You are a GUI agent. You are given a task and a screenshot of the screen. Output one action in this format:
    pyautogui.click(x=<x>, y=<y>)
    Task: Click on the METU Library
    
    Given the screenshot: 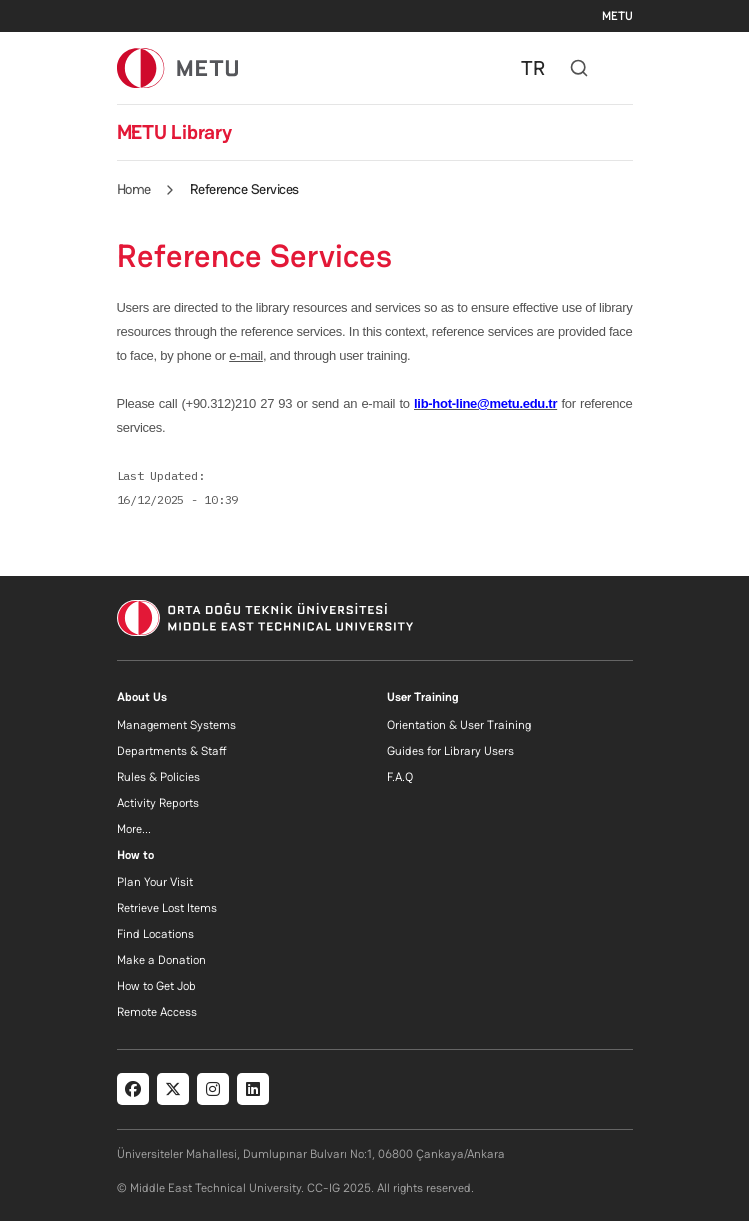 What is the action you would take?
    pyautogui.click(x=174, y=132)
    